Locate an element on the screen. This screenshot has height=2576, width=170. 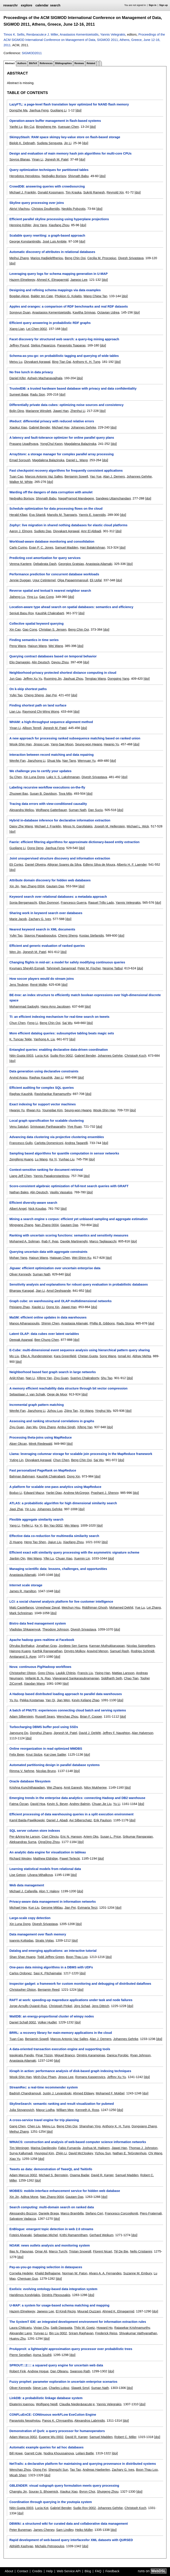
Boon Thau Loo is located at coordinates (77, 1957).